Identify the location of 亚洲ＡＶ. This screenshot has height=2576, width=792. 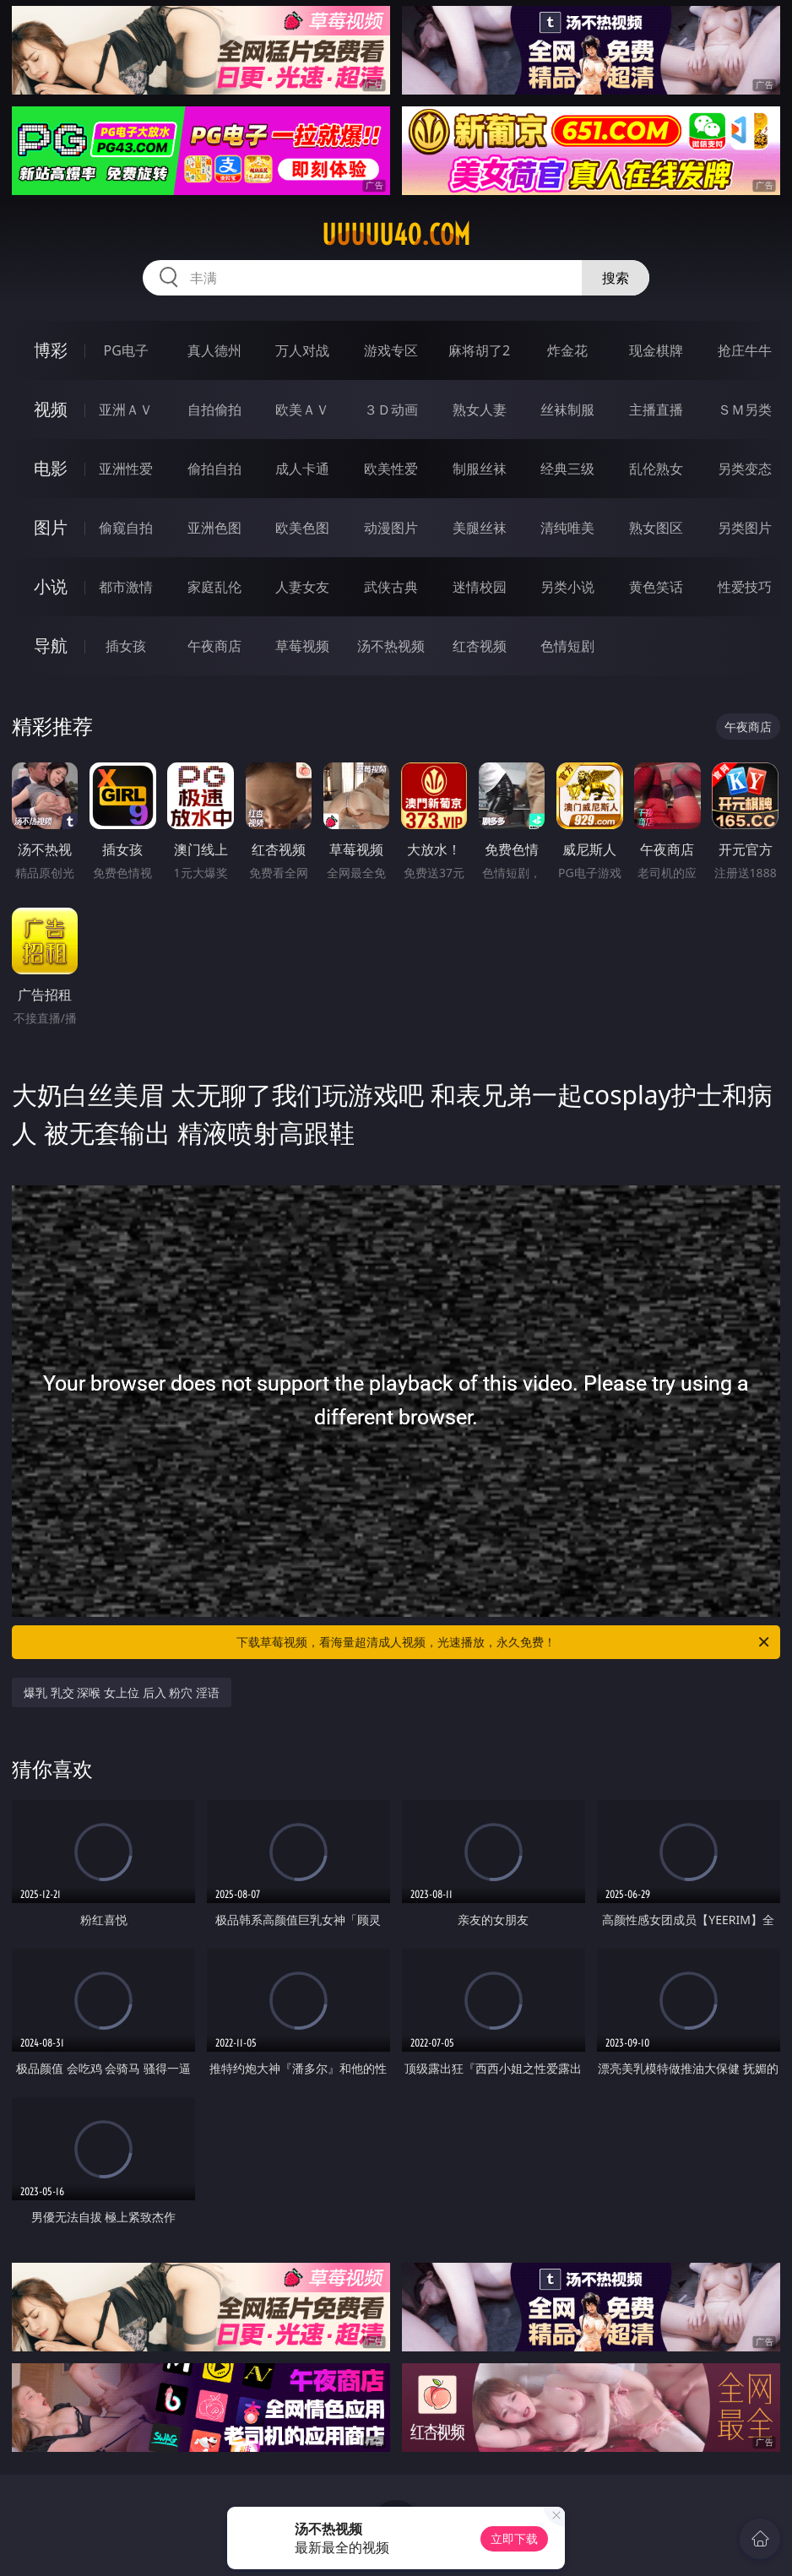
(126, 409).